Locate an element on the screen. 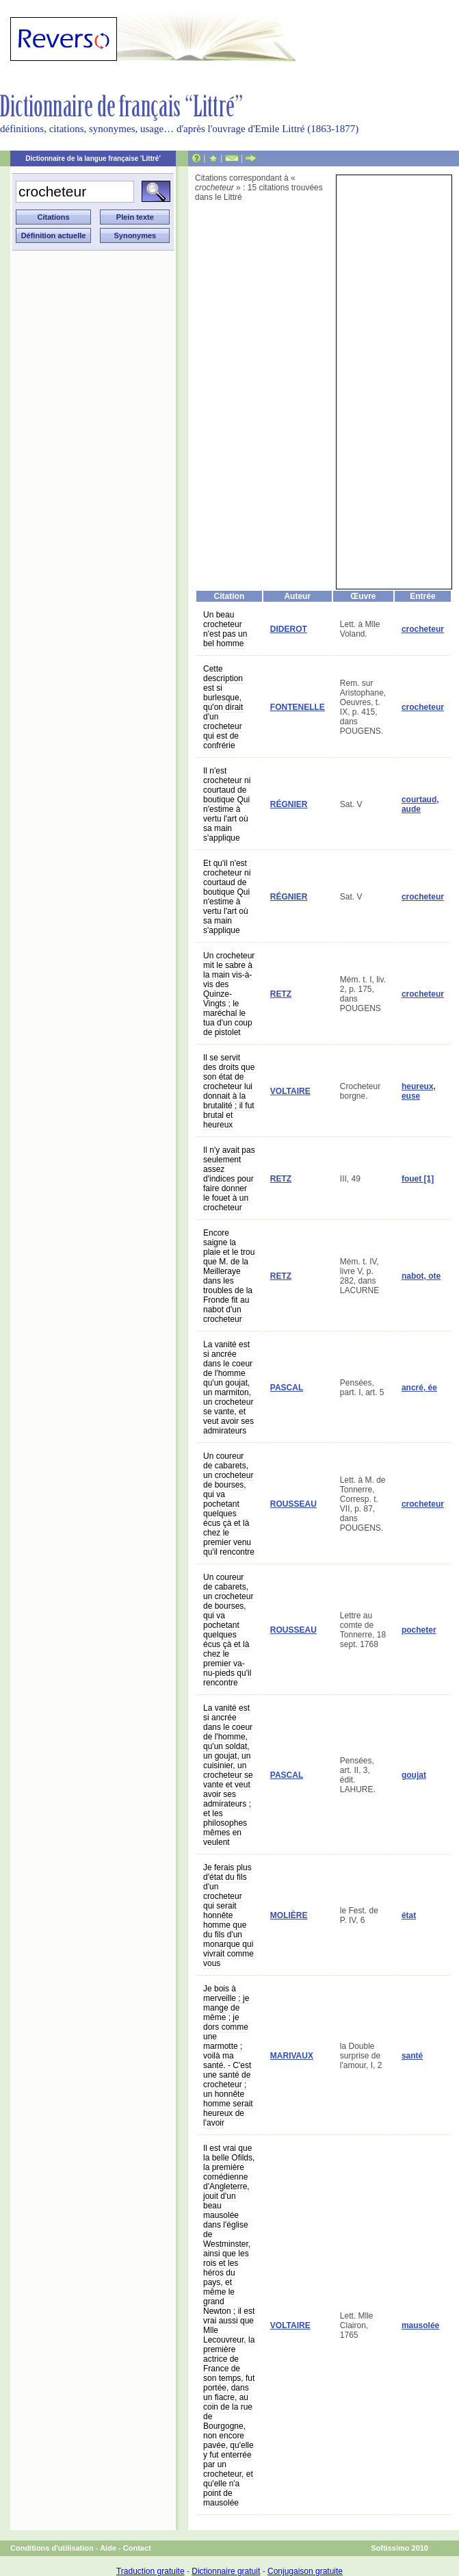 The height and width of the screenshot is (2576, 459). Je ferais plus d'état du fils d'un crocheteur qui serait honnête homme que du fils d'un monarque qui vivrait comme vous is located at coordinates (228, 1915).